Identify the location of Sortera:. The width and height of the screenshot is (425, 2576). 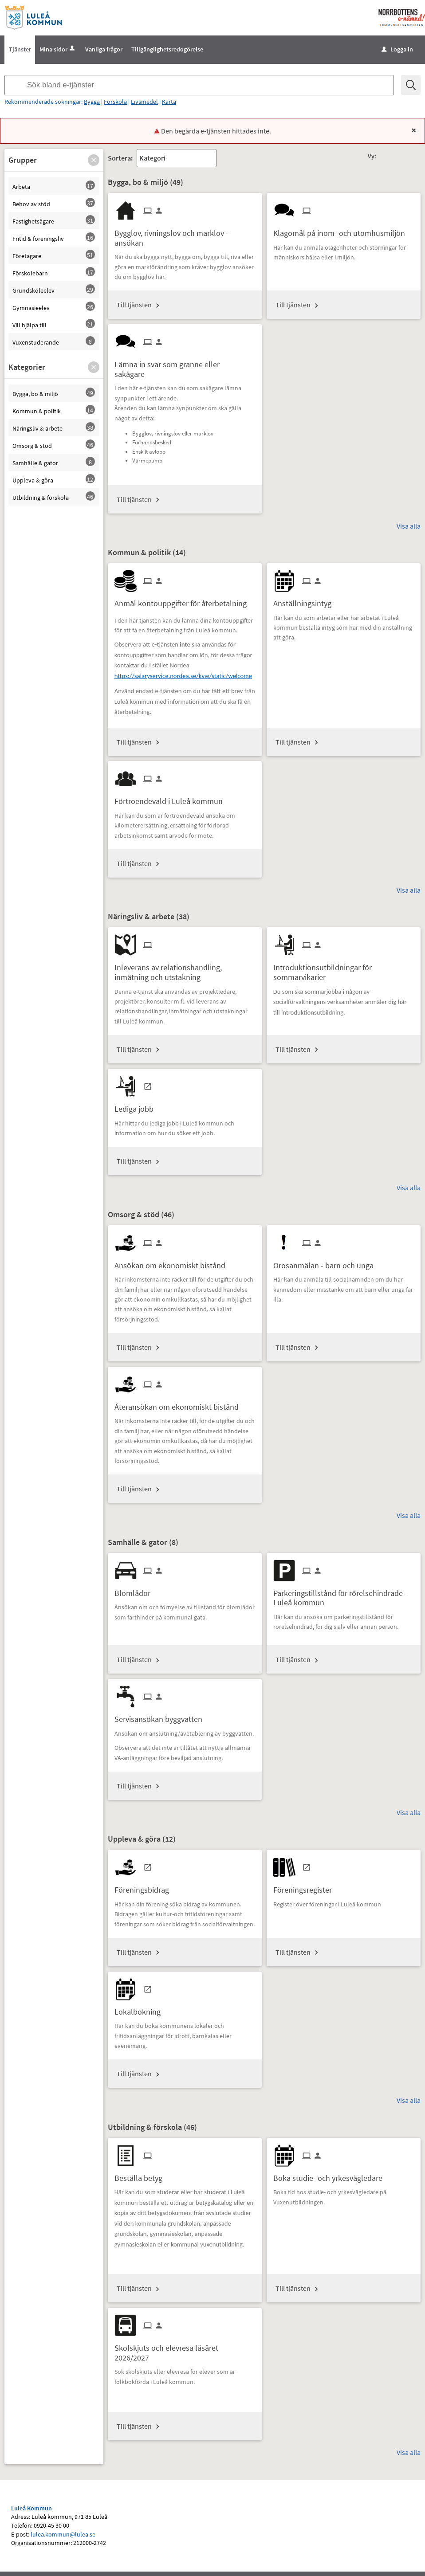
(120, 157).